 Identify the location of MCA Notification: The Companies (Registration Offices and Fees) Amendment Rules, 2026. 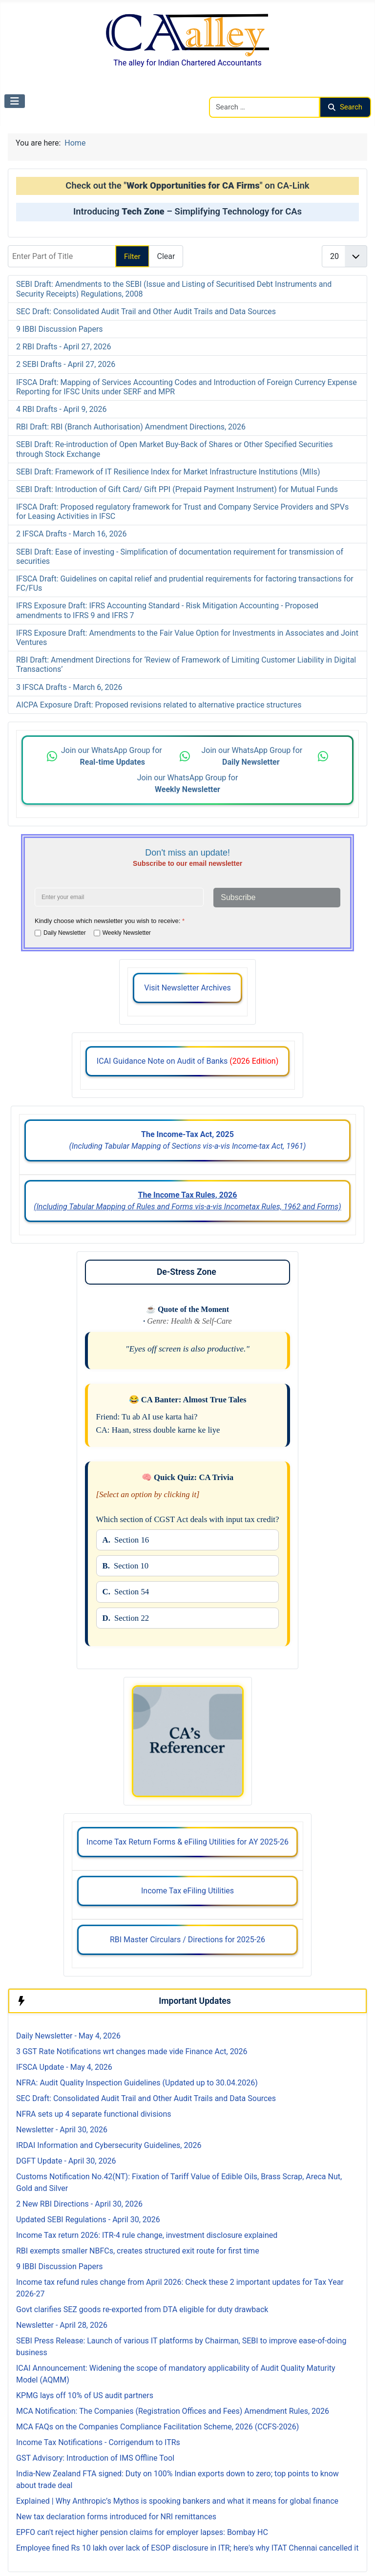
(172, 2411).